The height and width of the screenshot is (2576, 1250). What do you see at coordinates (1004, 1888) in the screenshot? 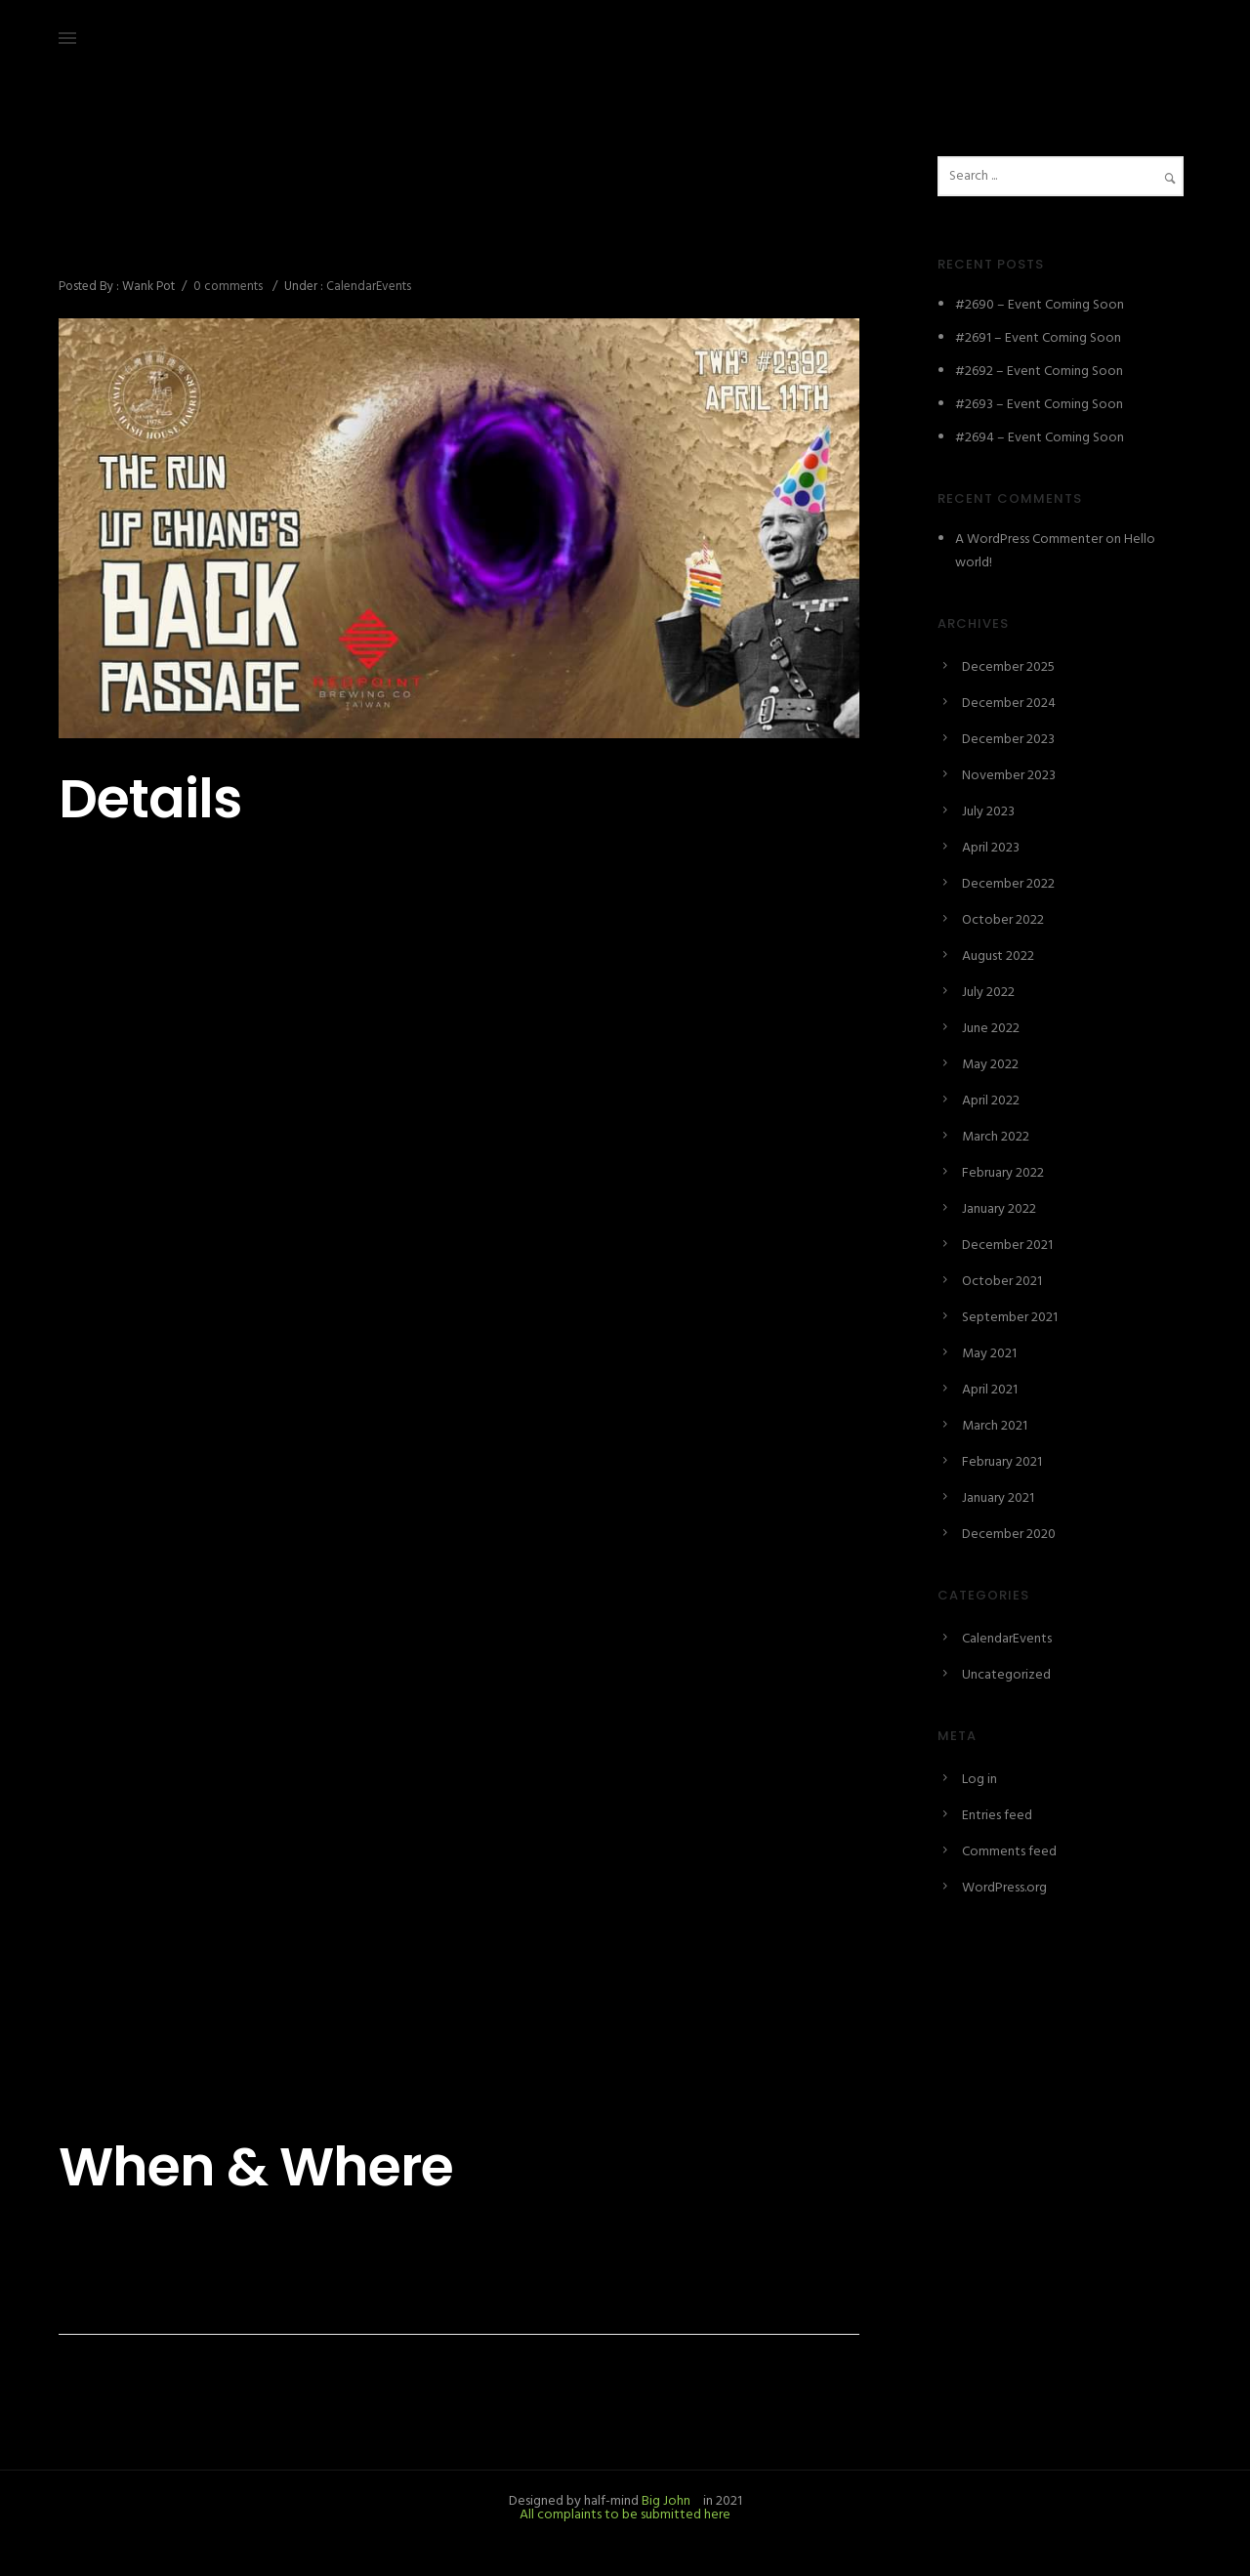
I see `WordPress.org` at bounding box center [1004, 1888].